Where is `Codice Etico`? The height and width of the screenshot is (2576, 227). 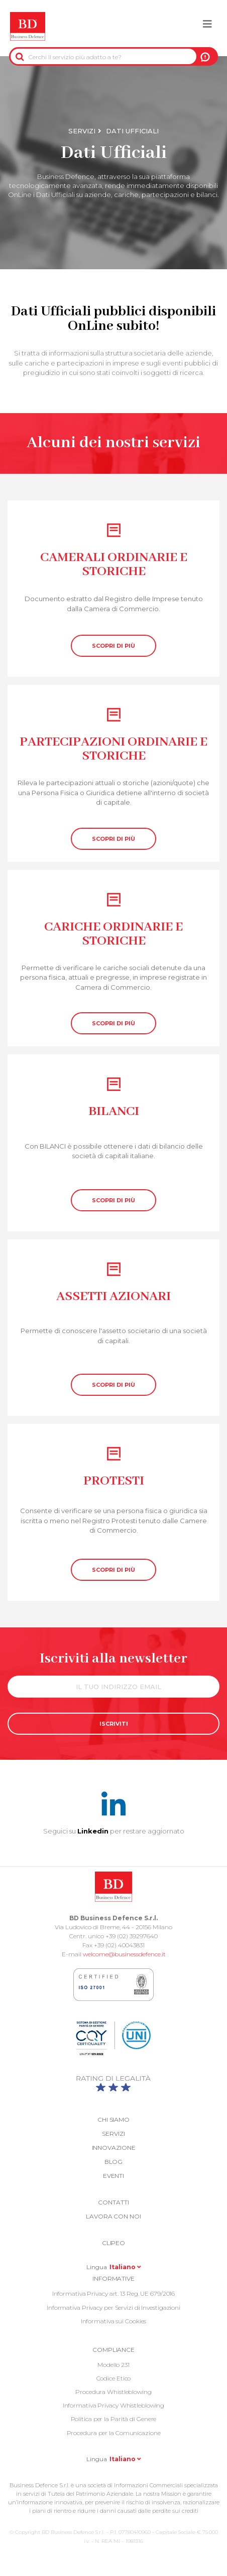 Codice Etico is located at coordinates (113, 2378).